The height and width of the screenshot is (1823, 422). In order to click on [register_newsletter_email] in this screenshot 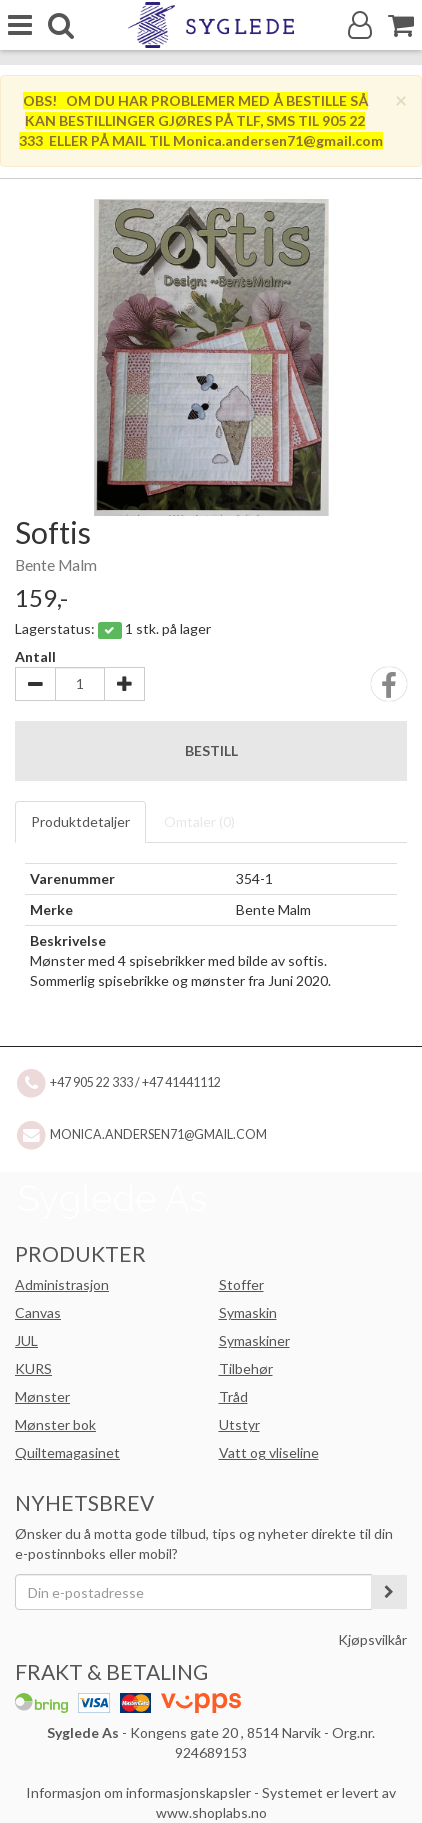, I will do `click(389, 1592)`.